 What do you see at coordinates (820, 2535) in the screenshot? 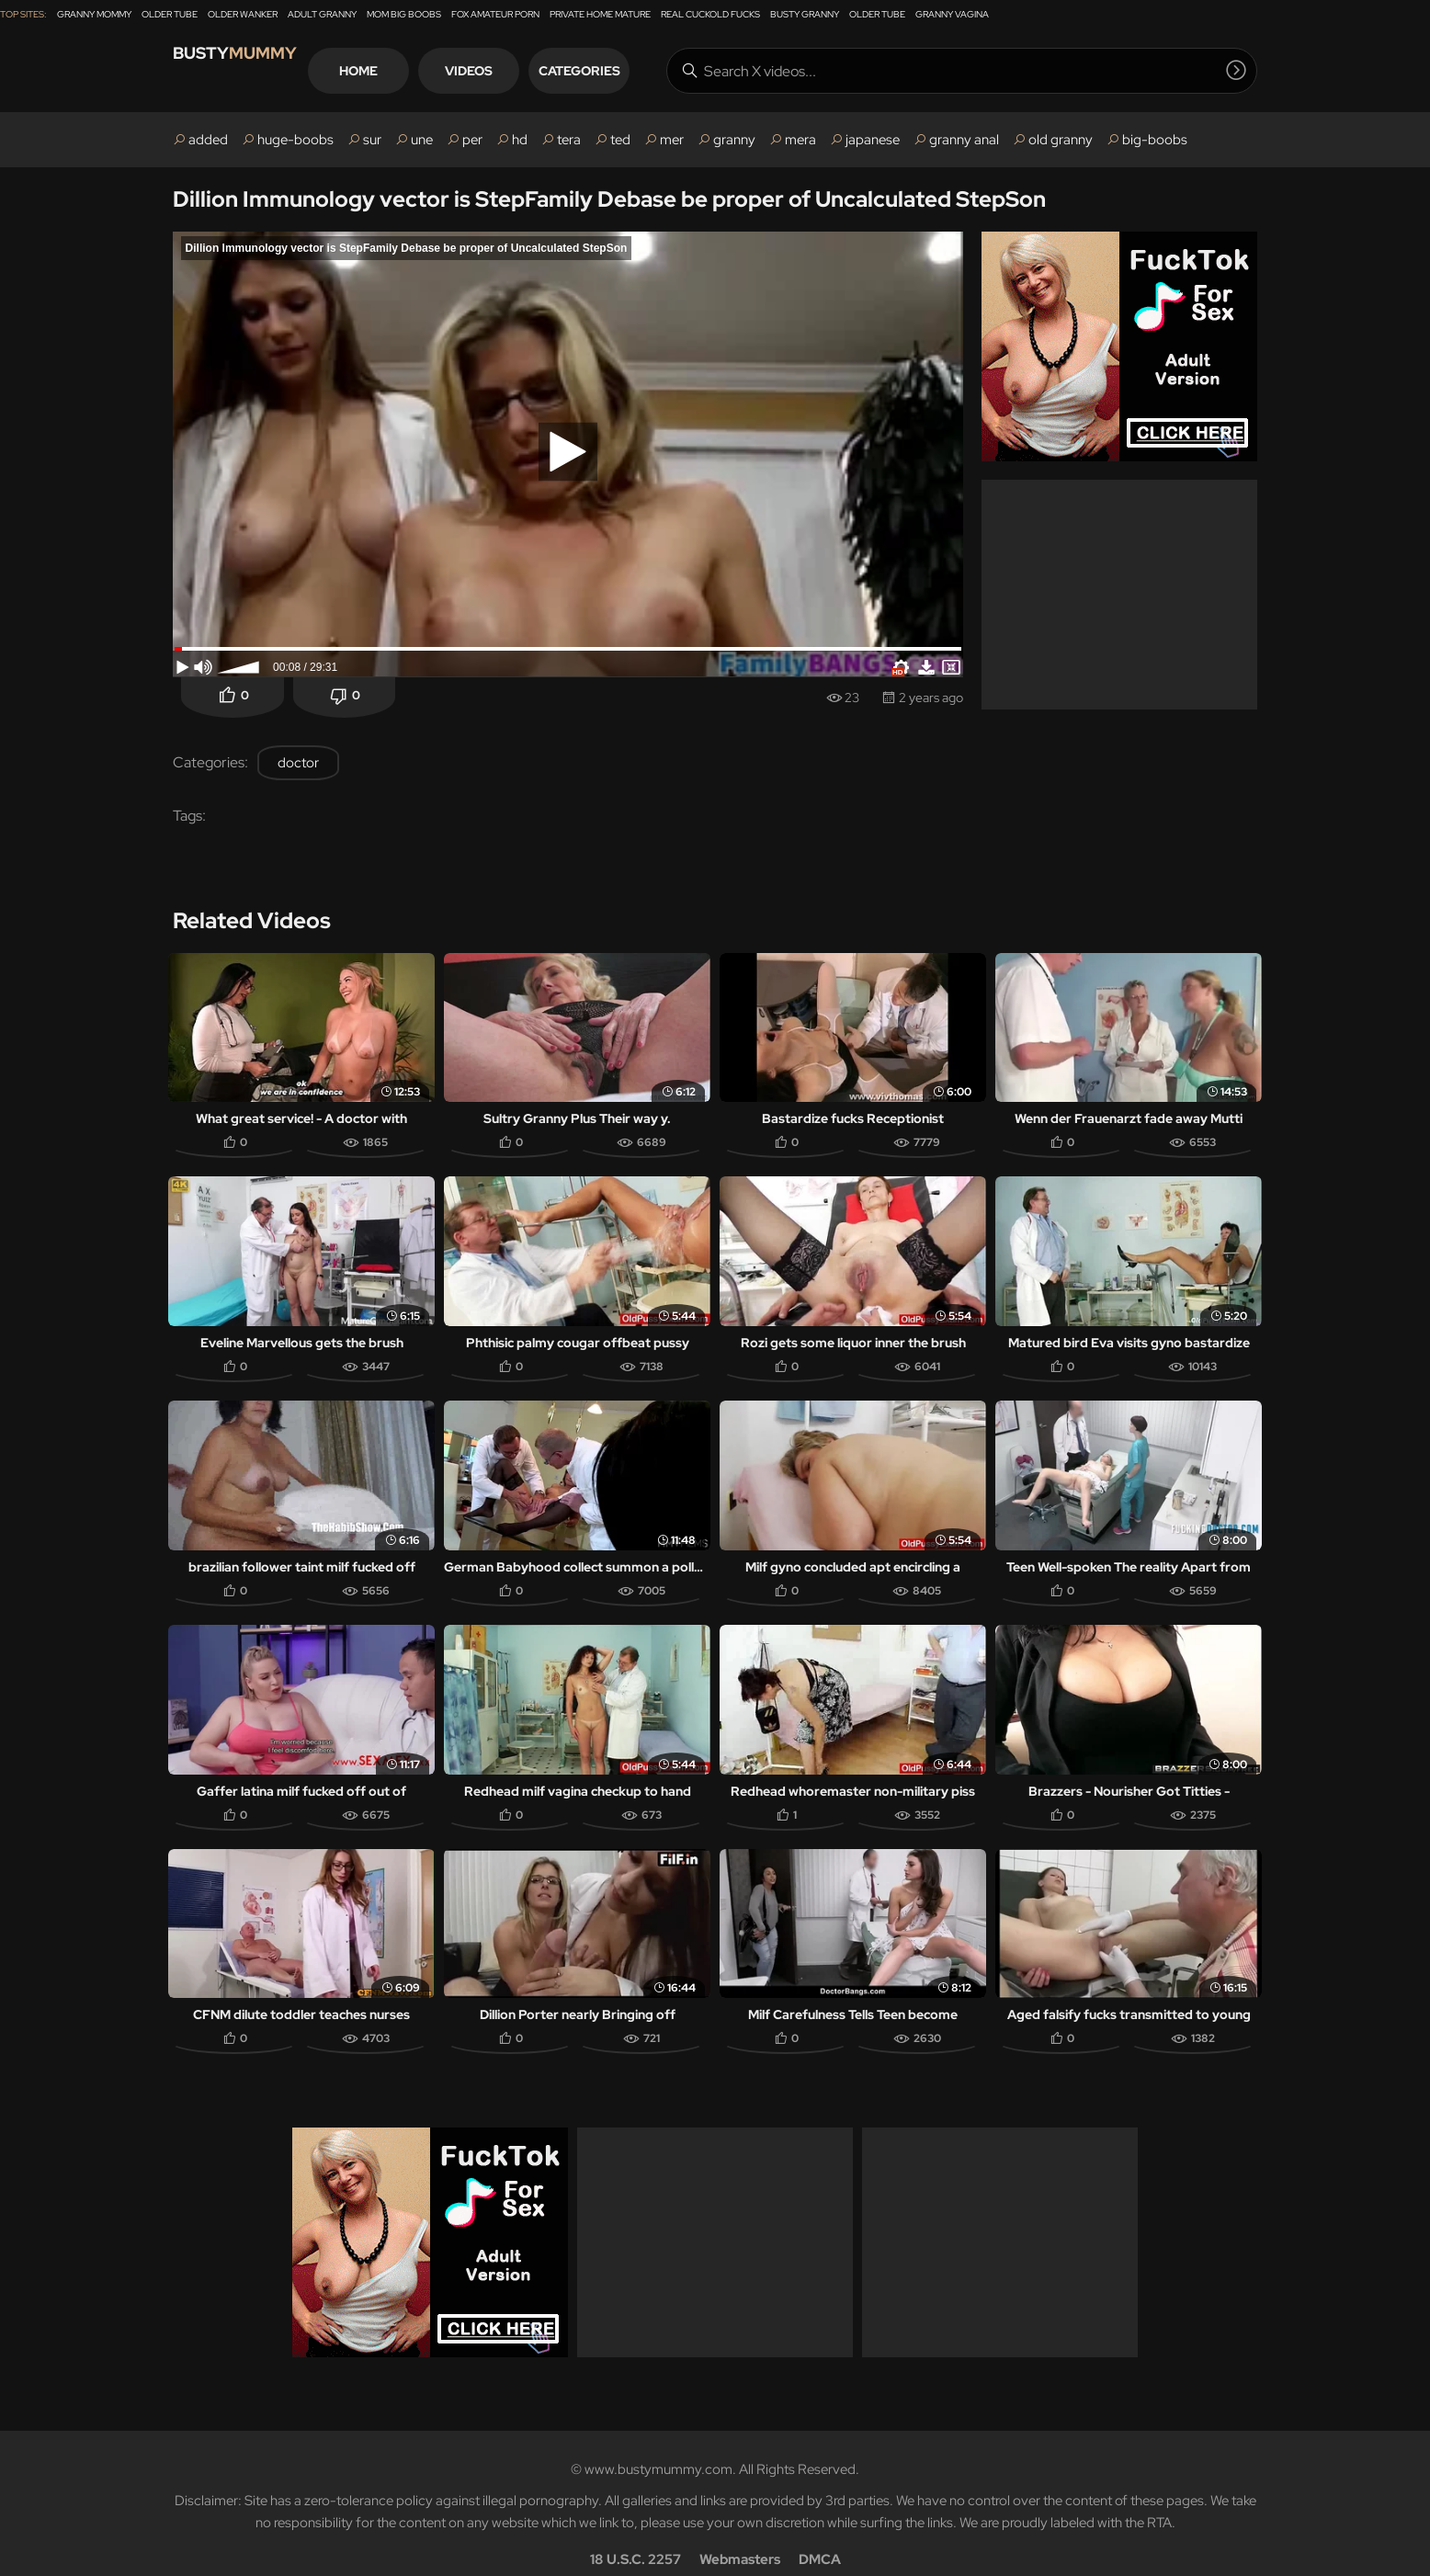
I see `DMCA` at bounding box center [820, 2535].